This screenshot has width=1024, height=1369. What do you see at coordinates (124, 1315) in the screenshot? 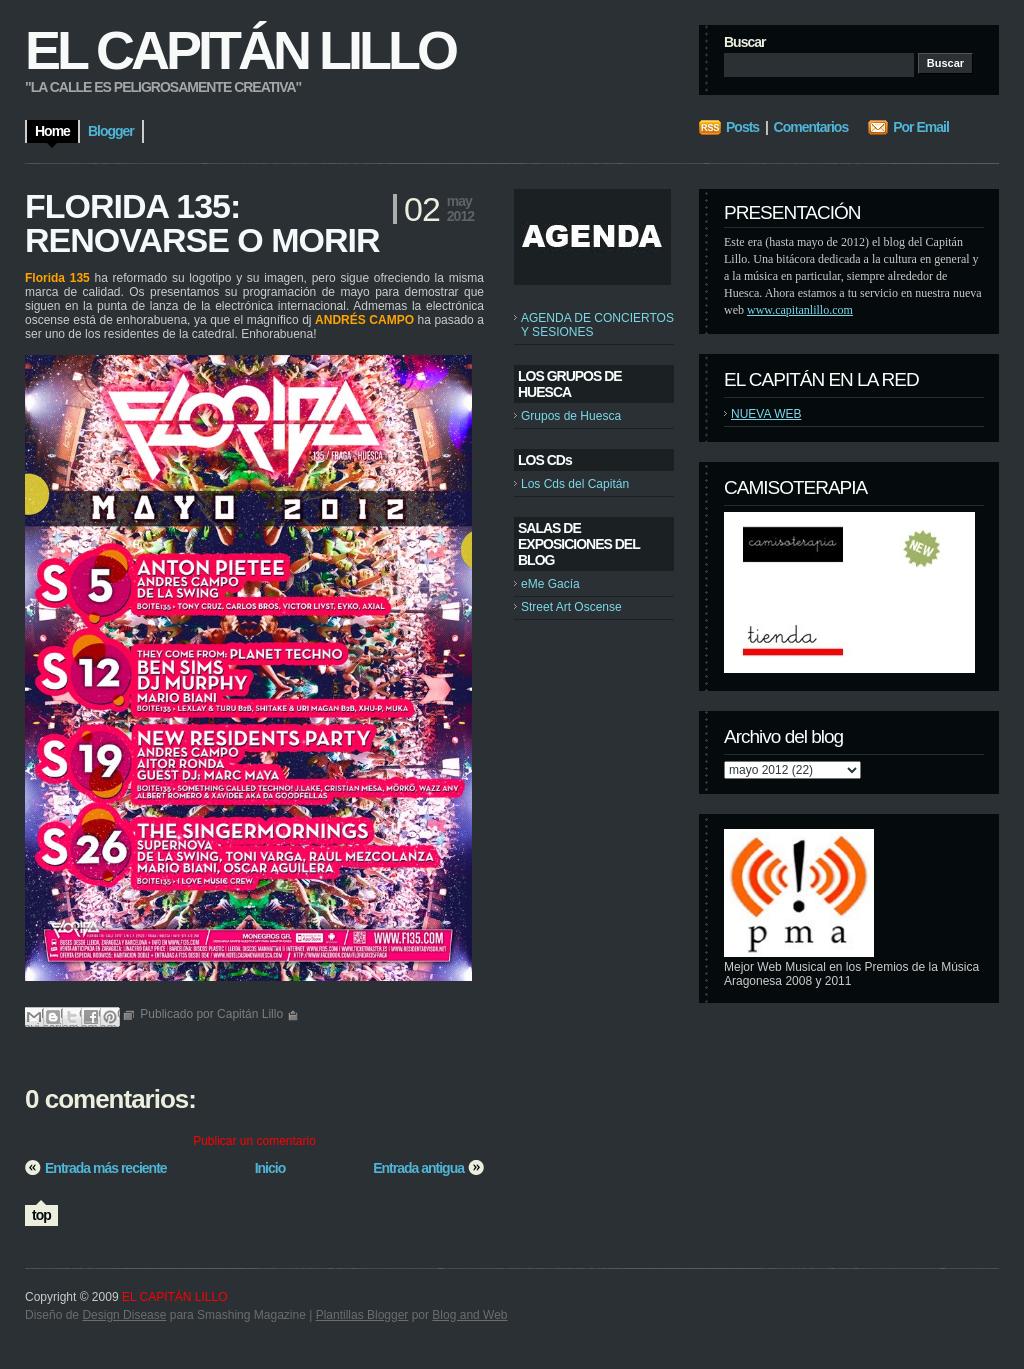
I see `Design Disease` at bounding box center [124, 1315].